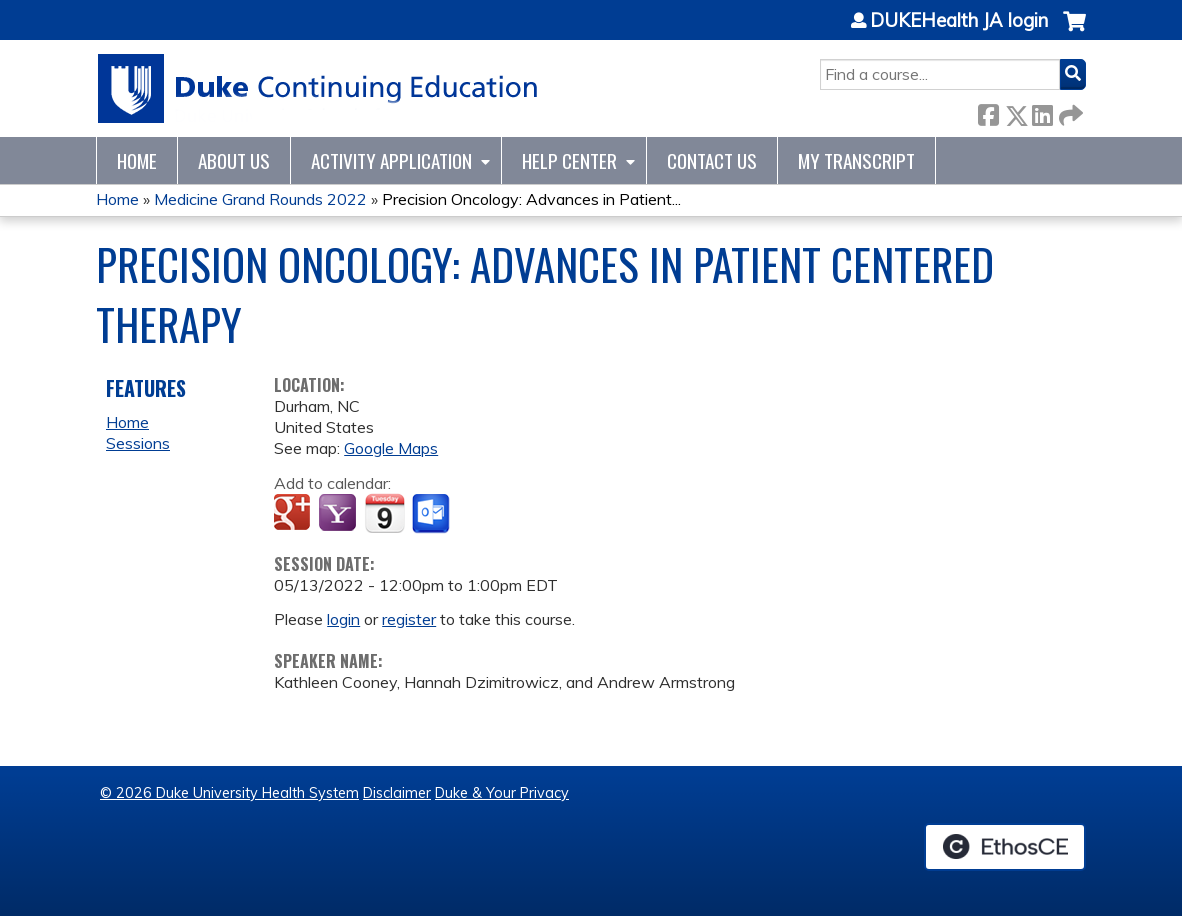  Describe the element at coordinates (294, 514) in the screenshot. I see `Add to google calendar` at that location.